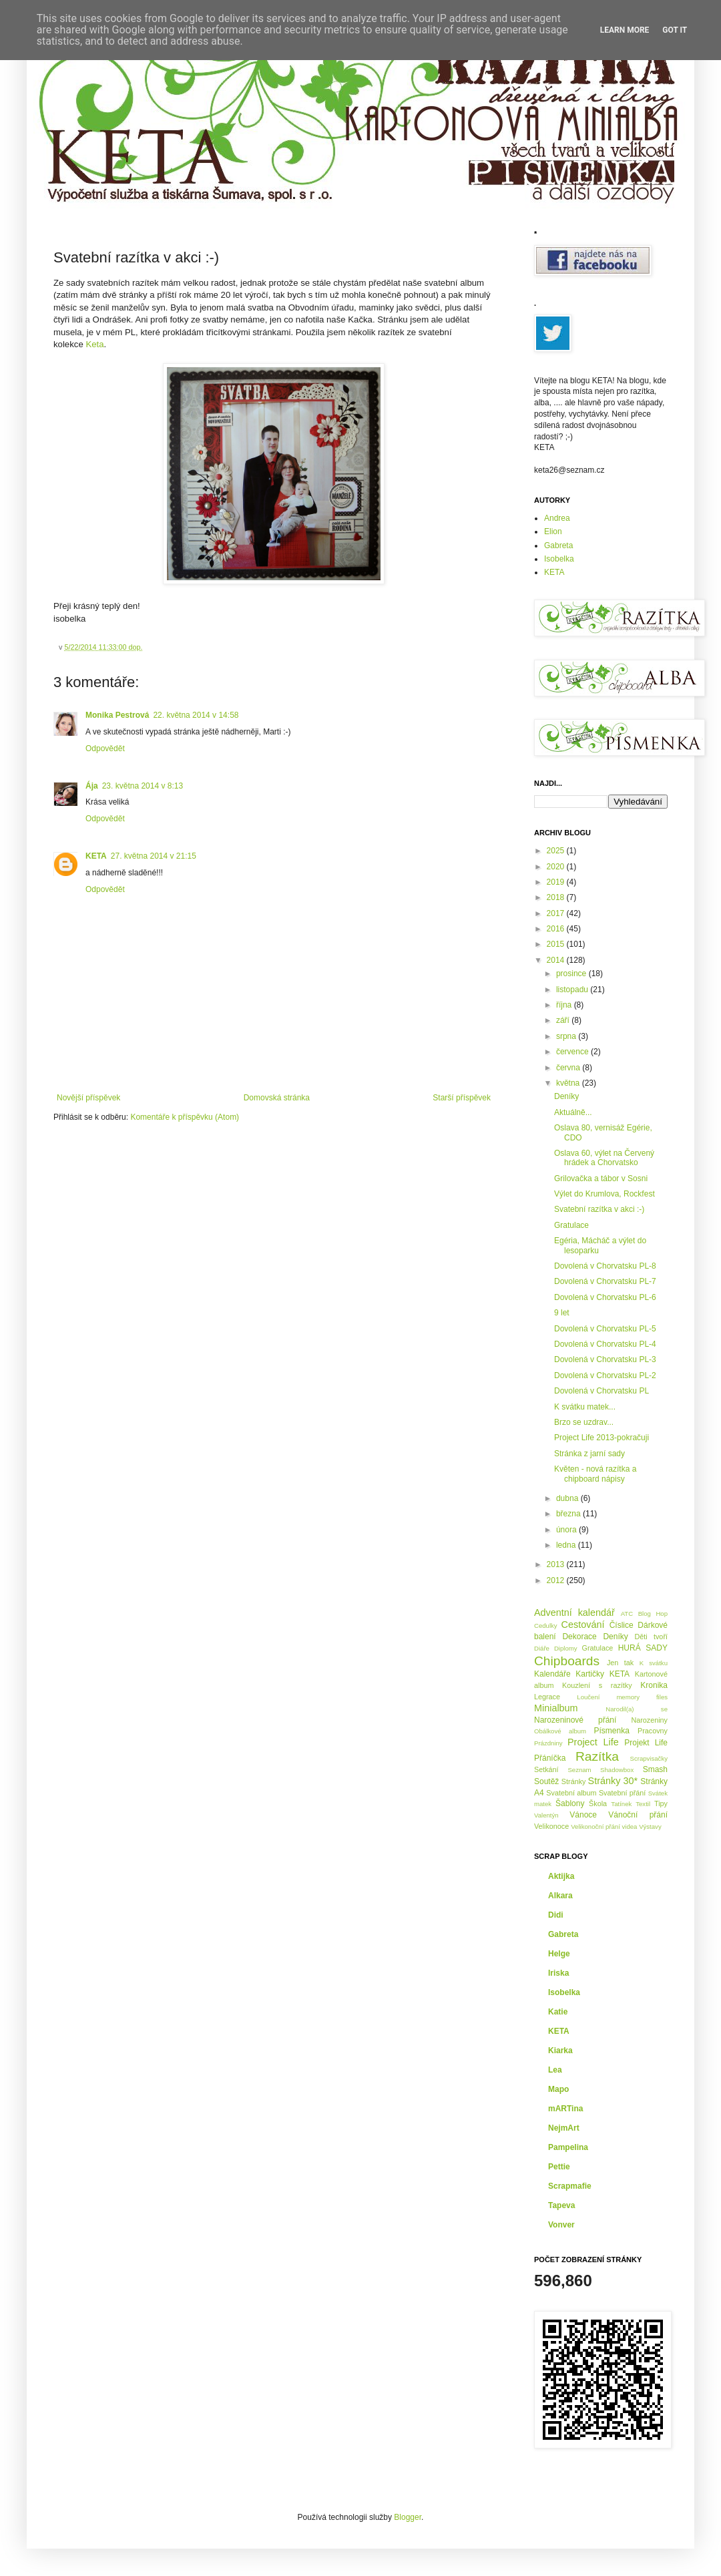  Describe the element at coordinates (547, 1697) in the screenshot. I see `Legrace` at that location.